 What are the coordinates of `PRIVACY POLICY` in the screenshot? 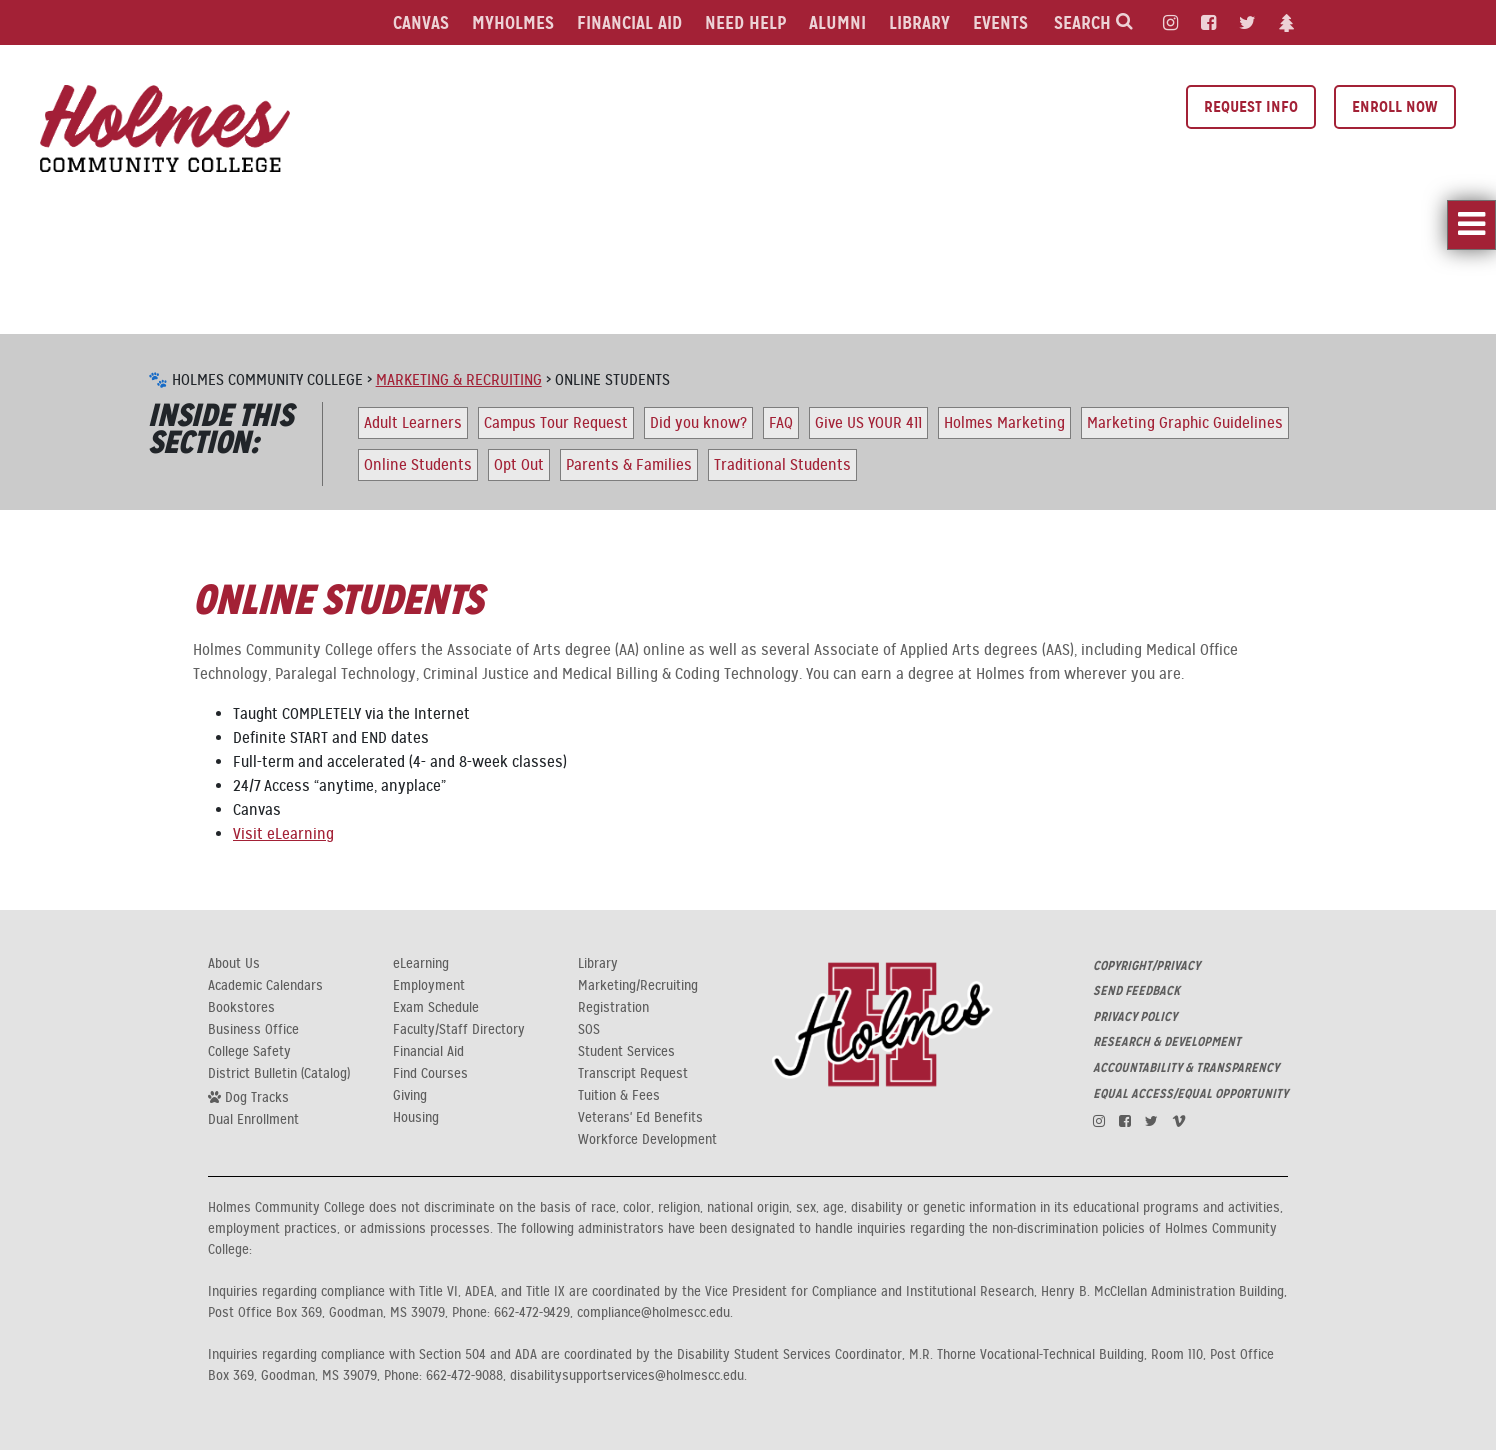 It's located at (1135, 1017).